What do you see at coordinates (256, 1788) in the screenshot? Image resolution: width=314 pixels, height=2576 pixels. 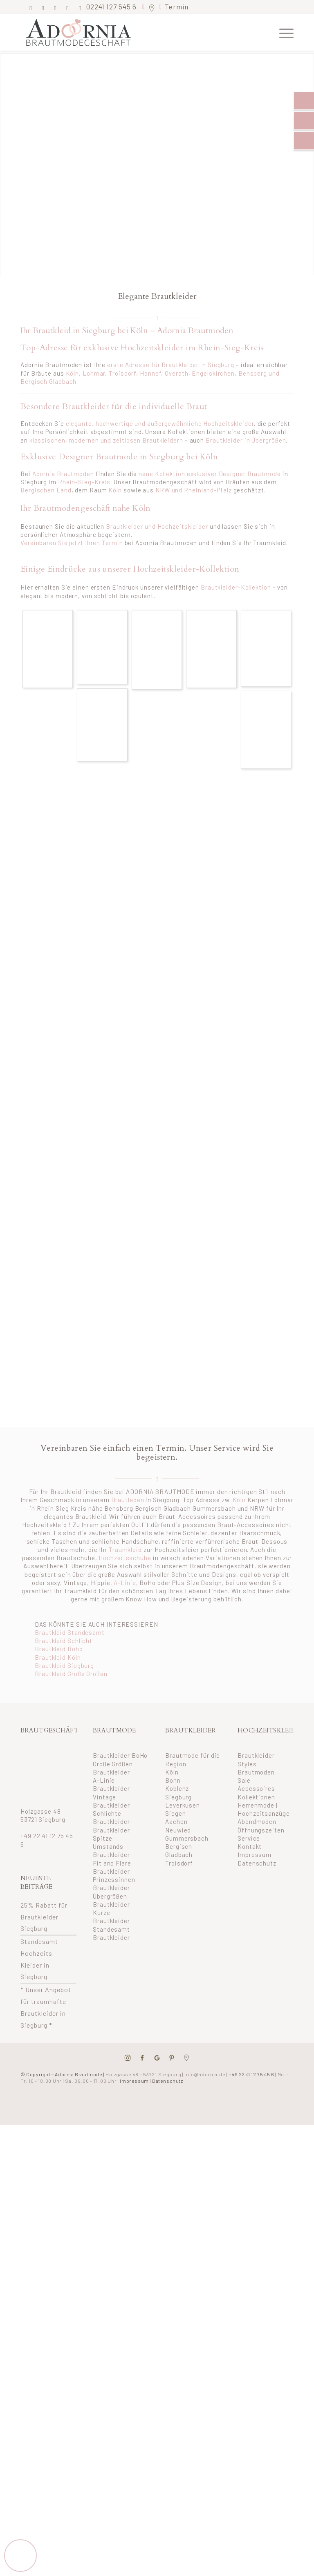 I see `Accessoires` at bounding box center [256, 1788].